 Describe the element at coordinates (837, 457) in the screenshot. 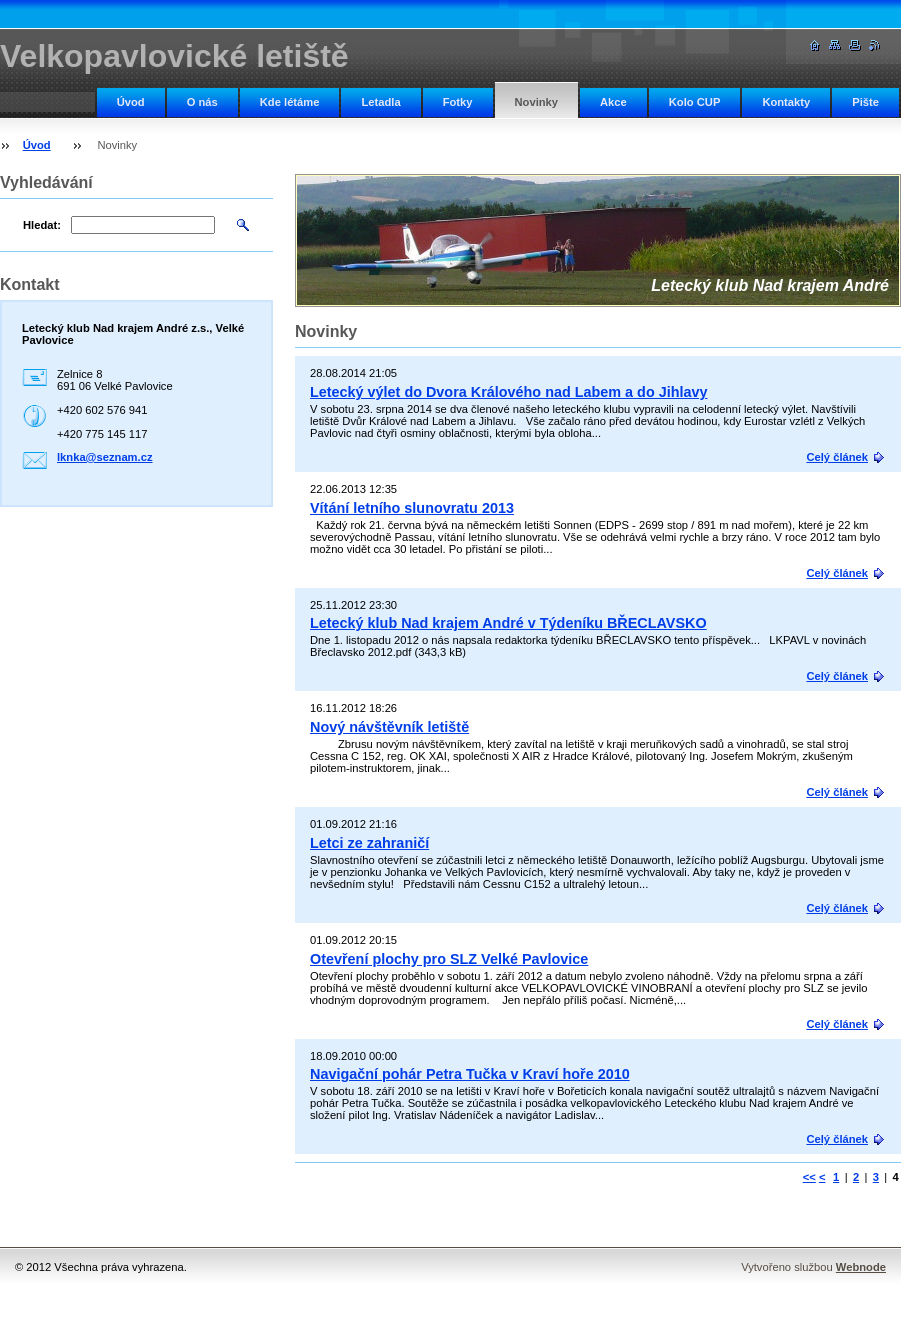

I see `Celý článek` at that location.